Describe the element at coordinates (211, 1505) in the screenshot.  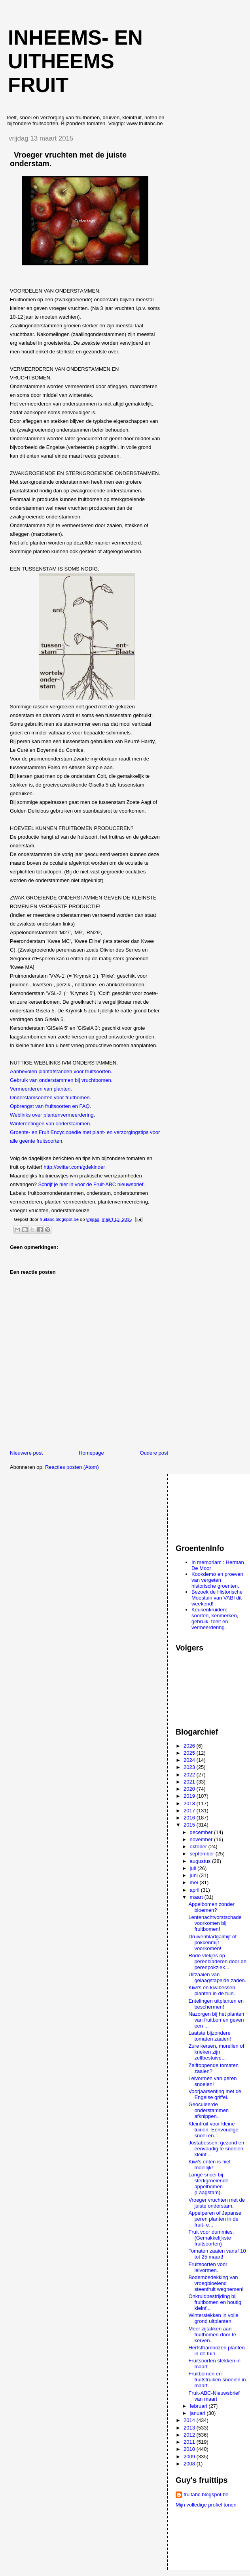
I see `[Advertisement]` at that location.